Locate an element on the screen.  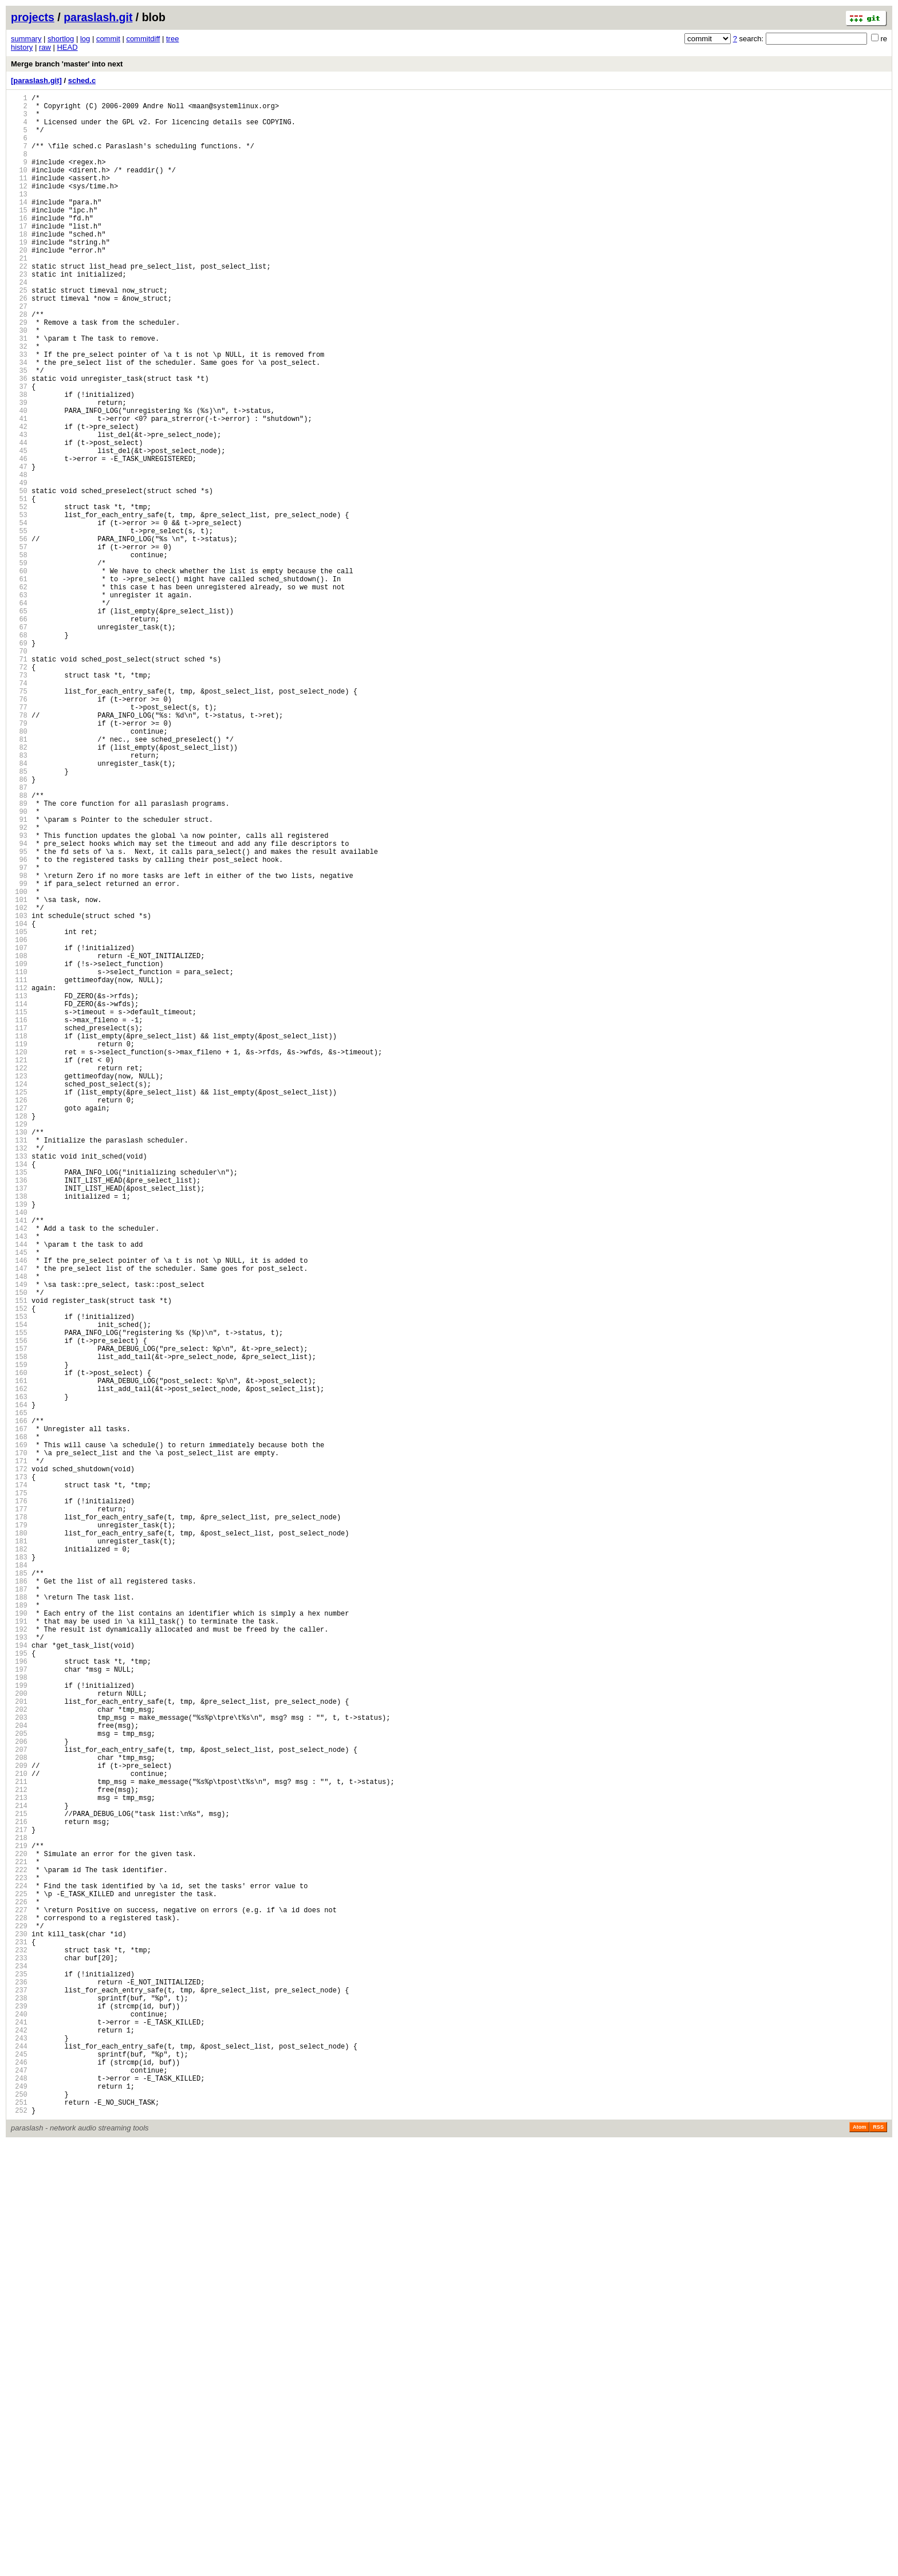
99 is located at coordinates (19, 1053).